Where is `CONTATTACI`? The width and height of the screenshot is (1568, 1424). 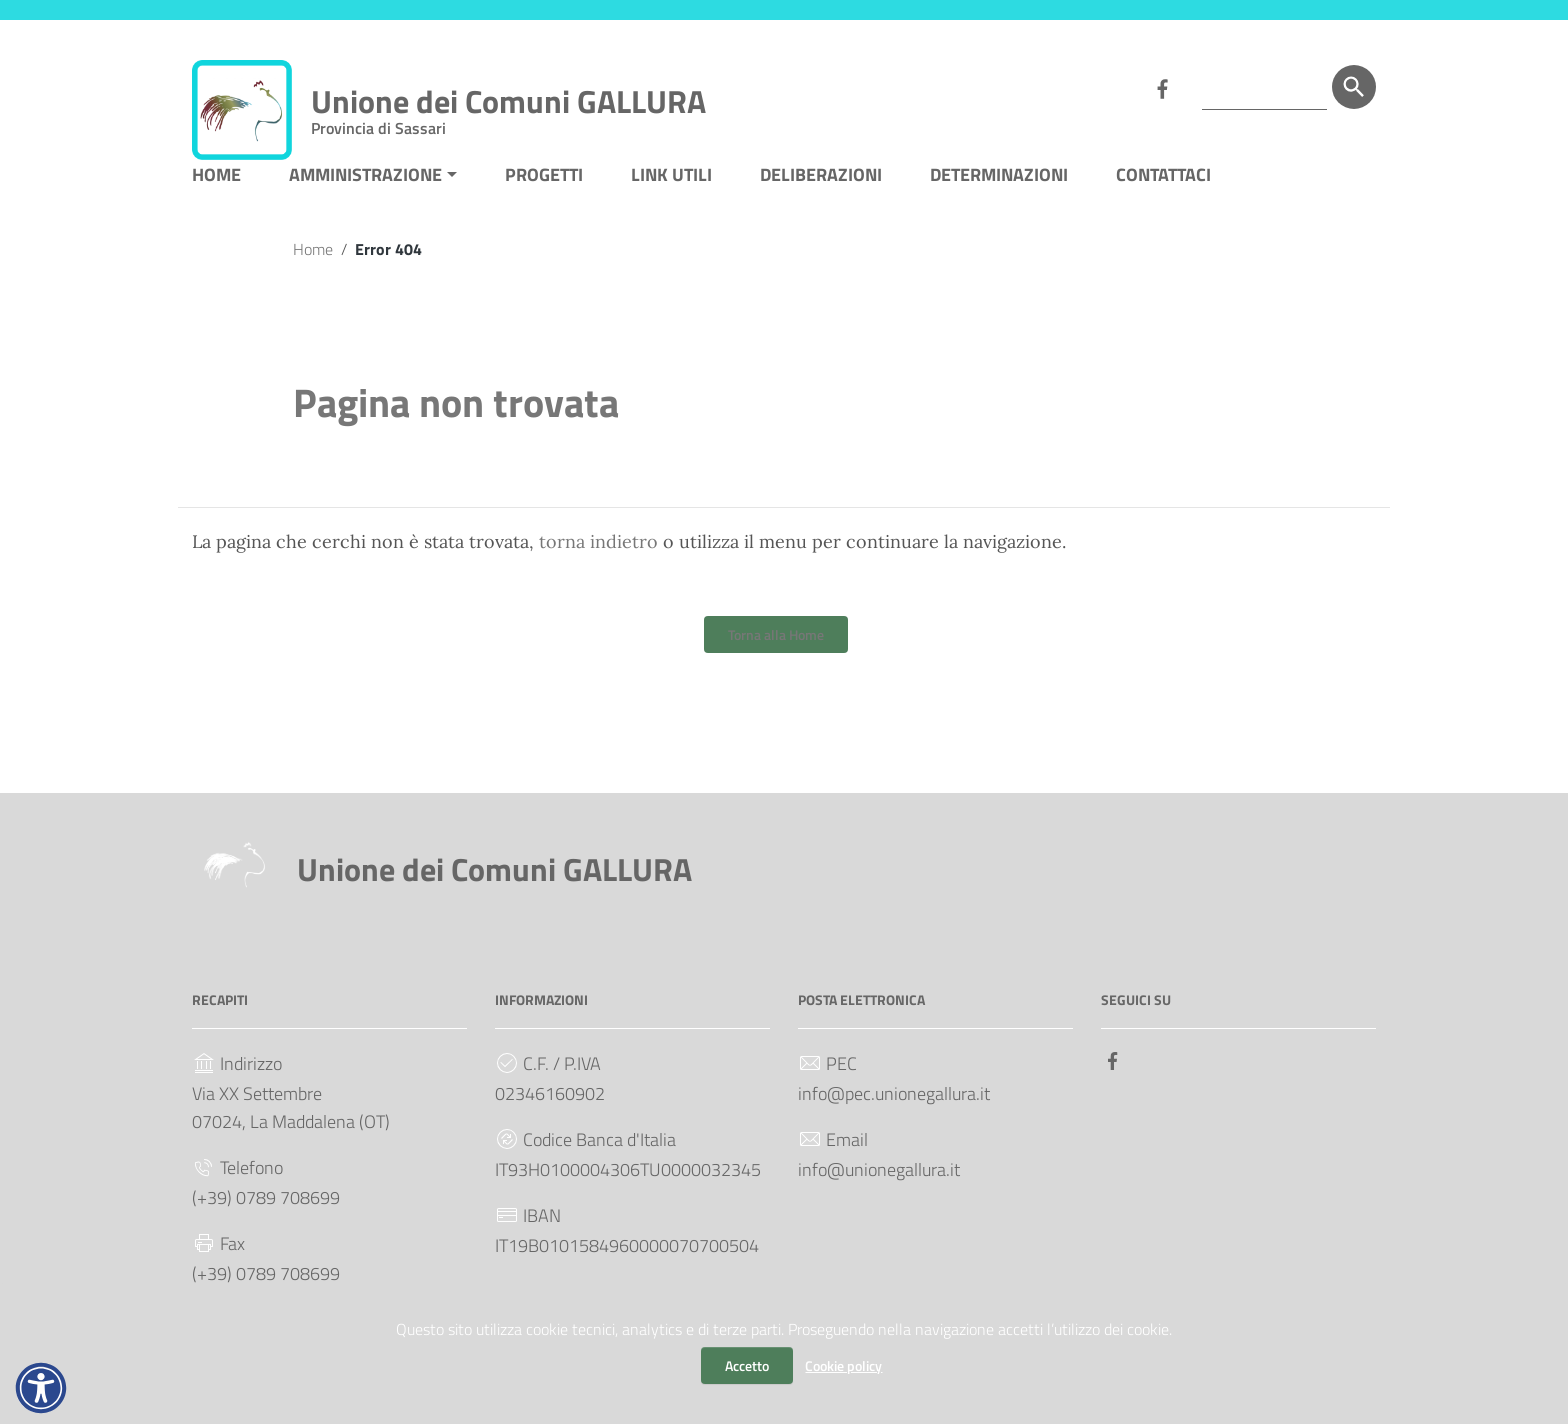
CONTATTACI is located at coordinates (1163, 193).